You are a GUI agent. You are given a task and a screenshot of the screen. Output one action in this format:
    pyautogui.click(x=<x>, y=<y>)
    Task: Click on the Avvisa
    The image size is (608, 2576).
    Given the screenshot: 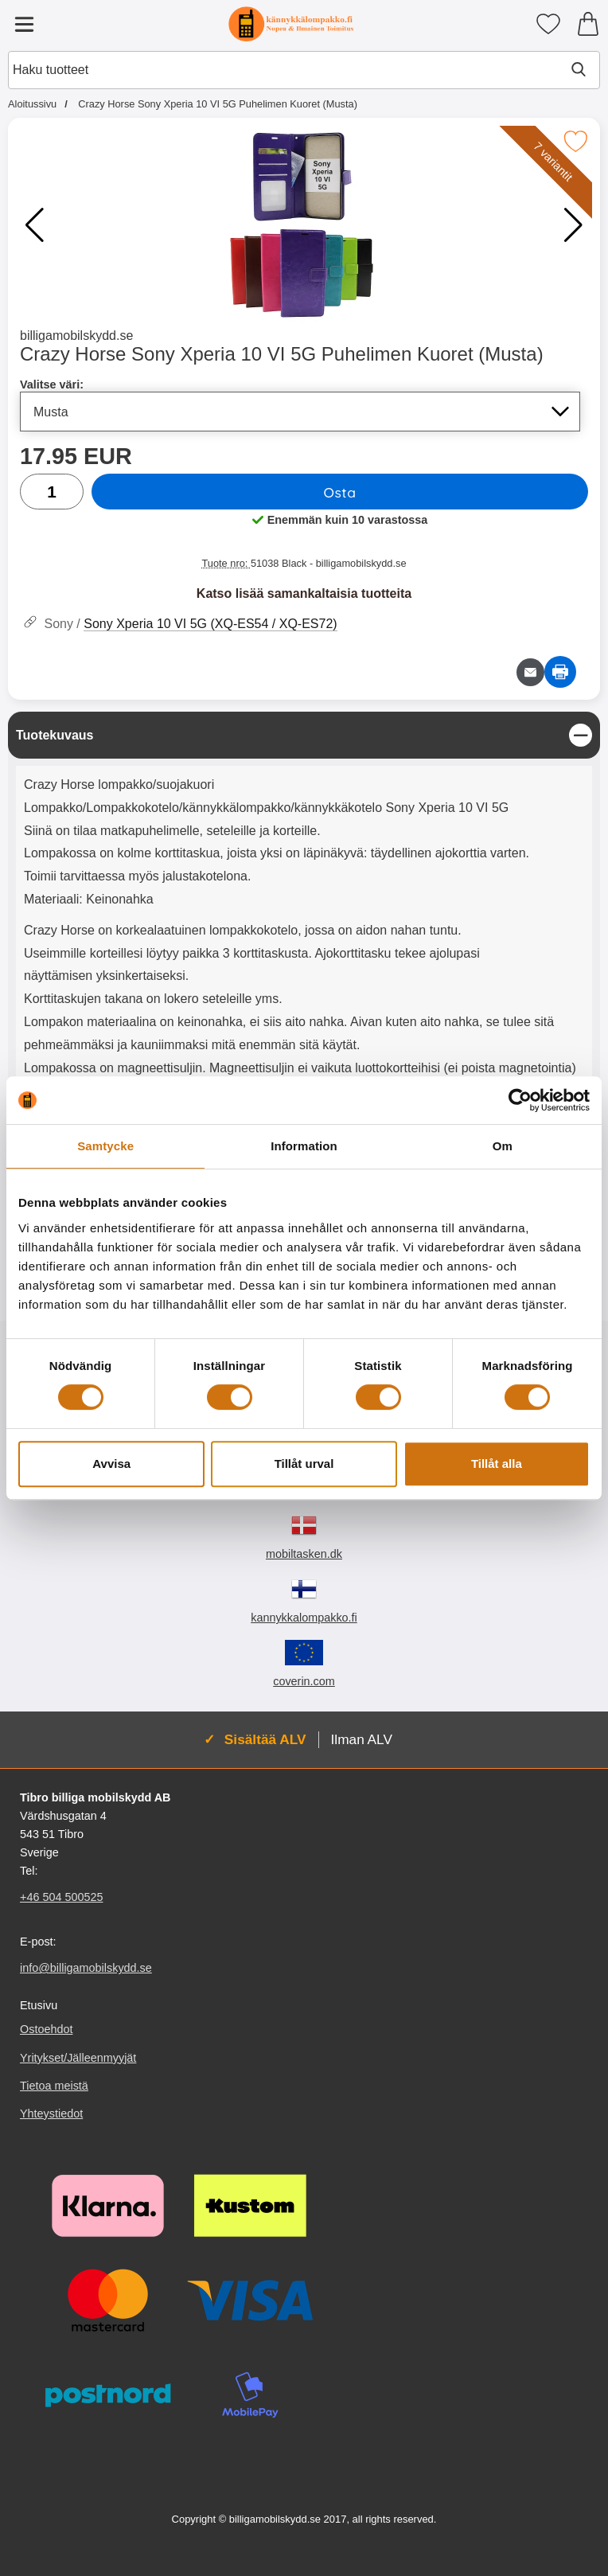 What is the action you would take?
    pyautogui.click(x=111, y=1463)
    